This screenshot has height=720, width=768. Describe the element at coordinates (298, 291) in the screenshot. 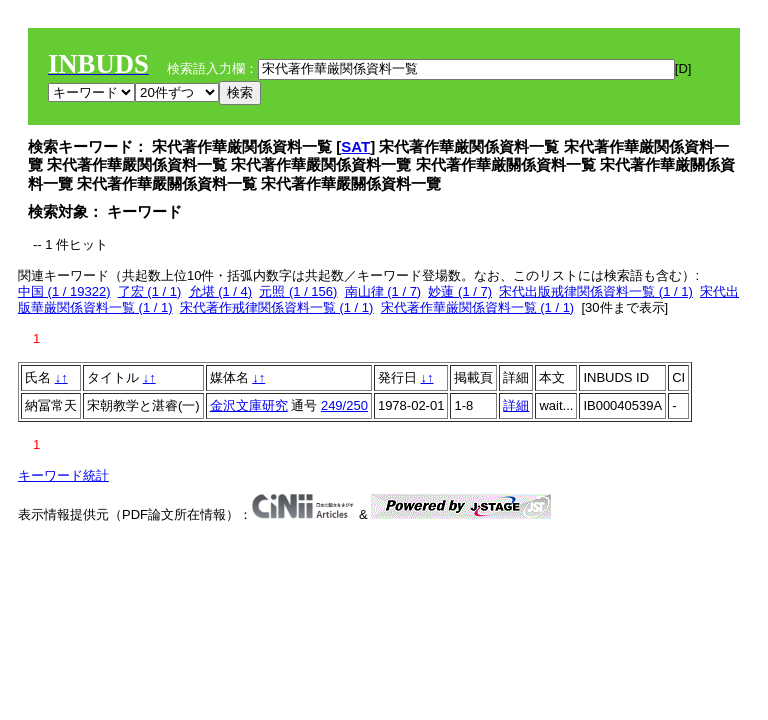

I see `元照 (1 / 156)` at that location.